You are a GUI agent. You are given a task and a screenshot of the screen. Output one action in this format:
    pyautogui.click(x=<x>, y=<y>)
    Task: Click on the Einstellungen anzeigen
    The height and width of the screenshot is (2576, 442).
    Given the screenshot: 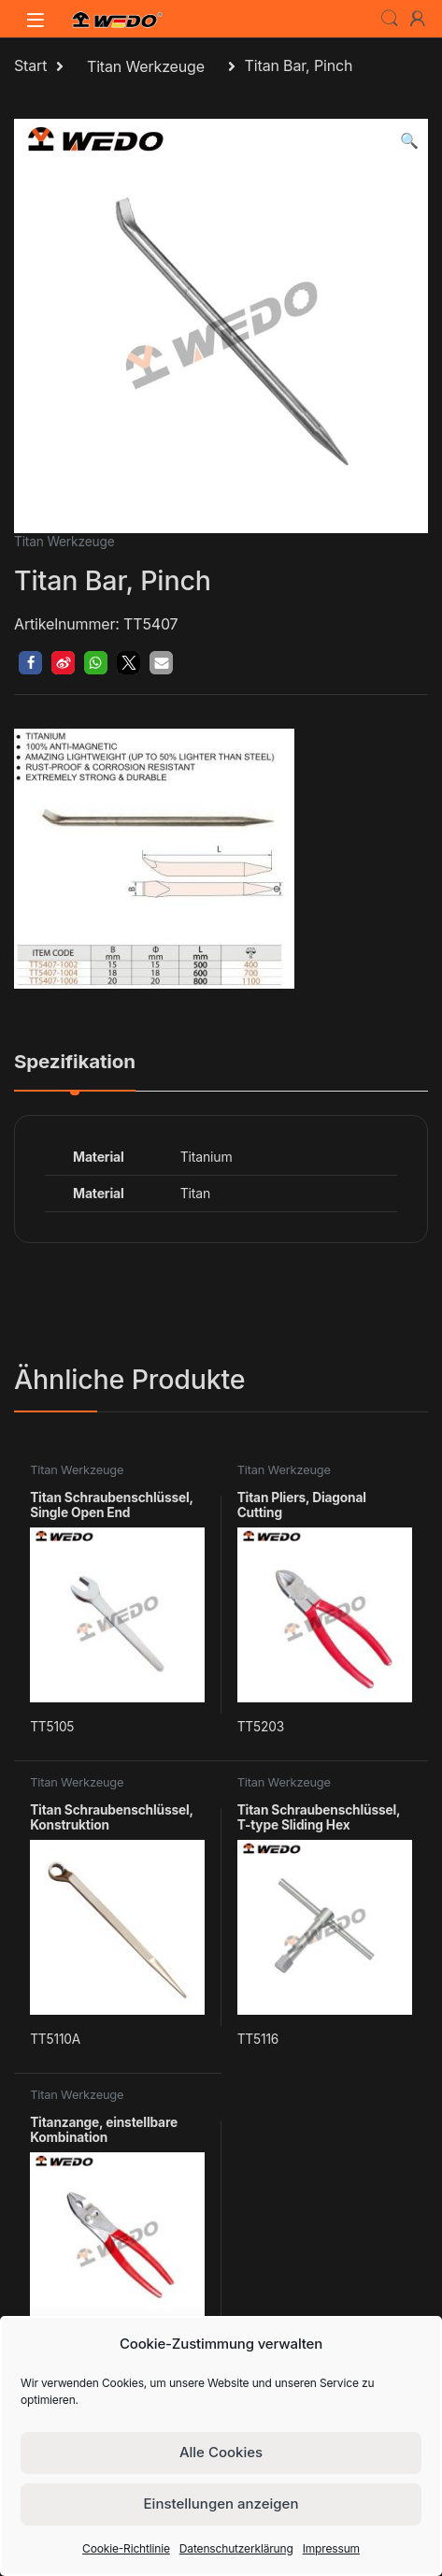 What is the action you would take?
    pyautogui.click(x=221, y=2503)
    